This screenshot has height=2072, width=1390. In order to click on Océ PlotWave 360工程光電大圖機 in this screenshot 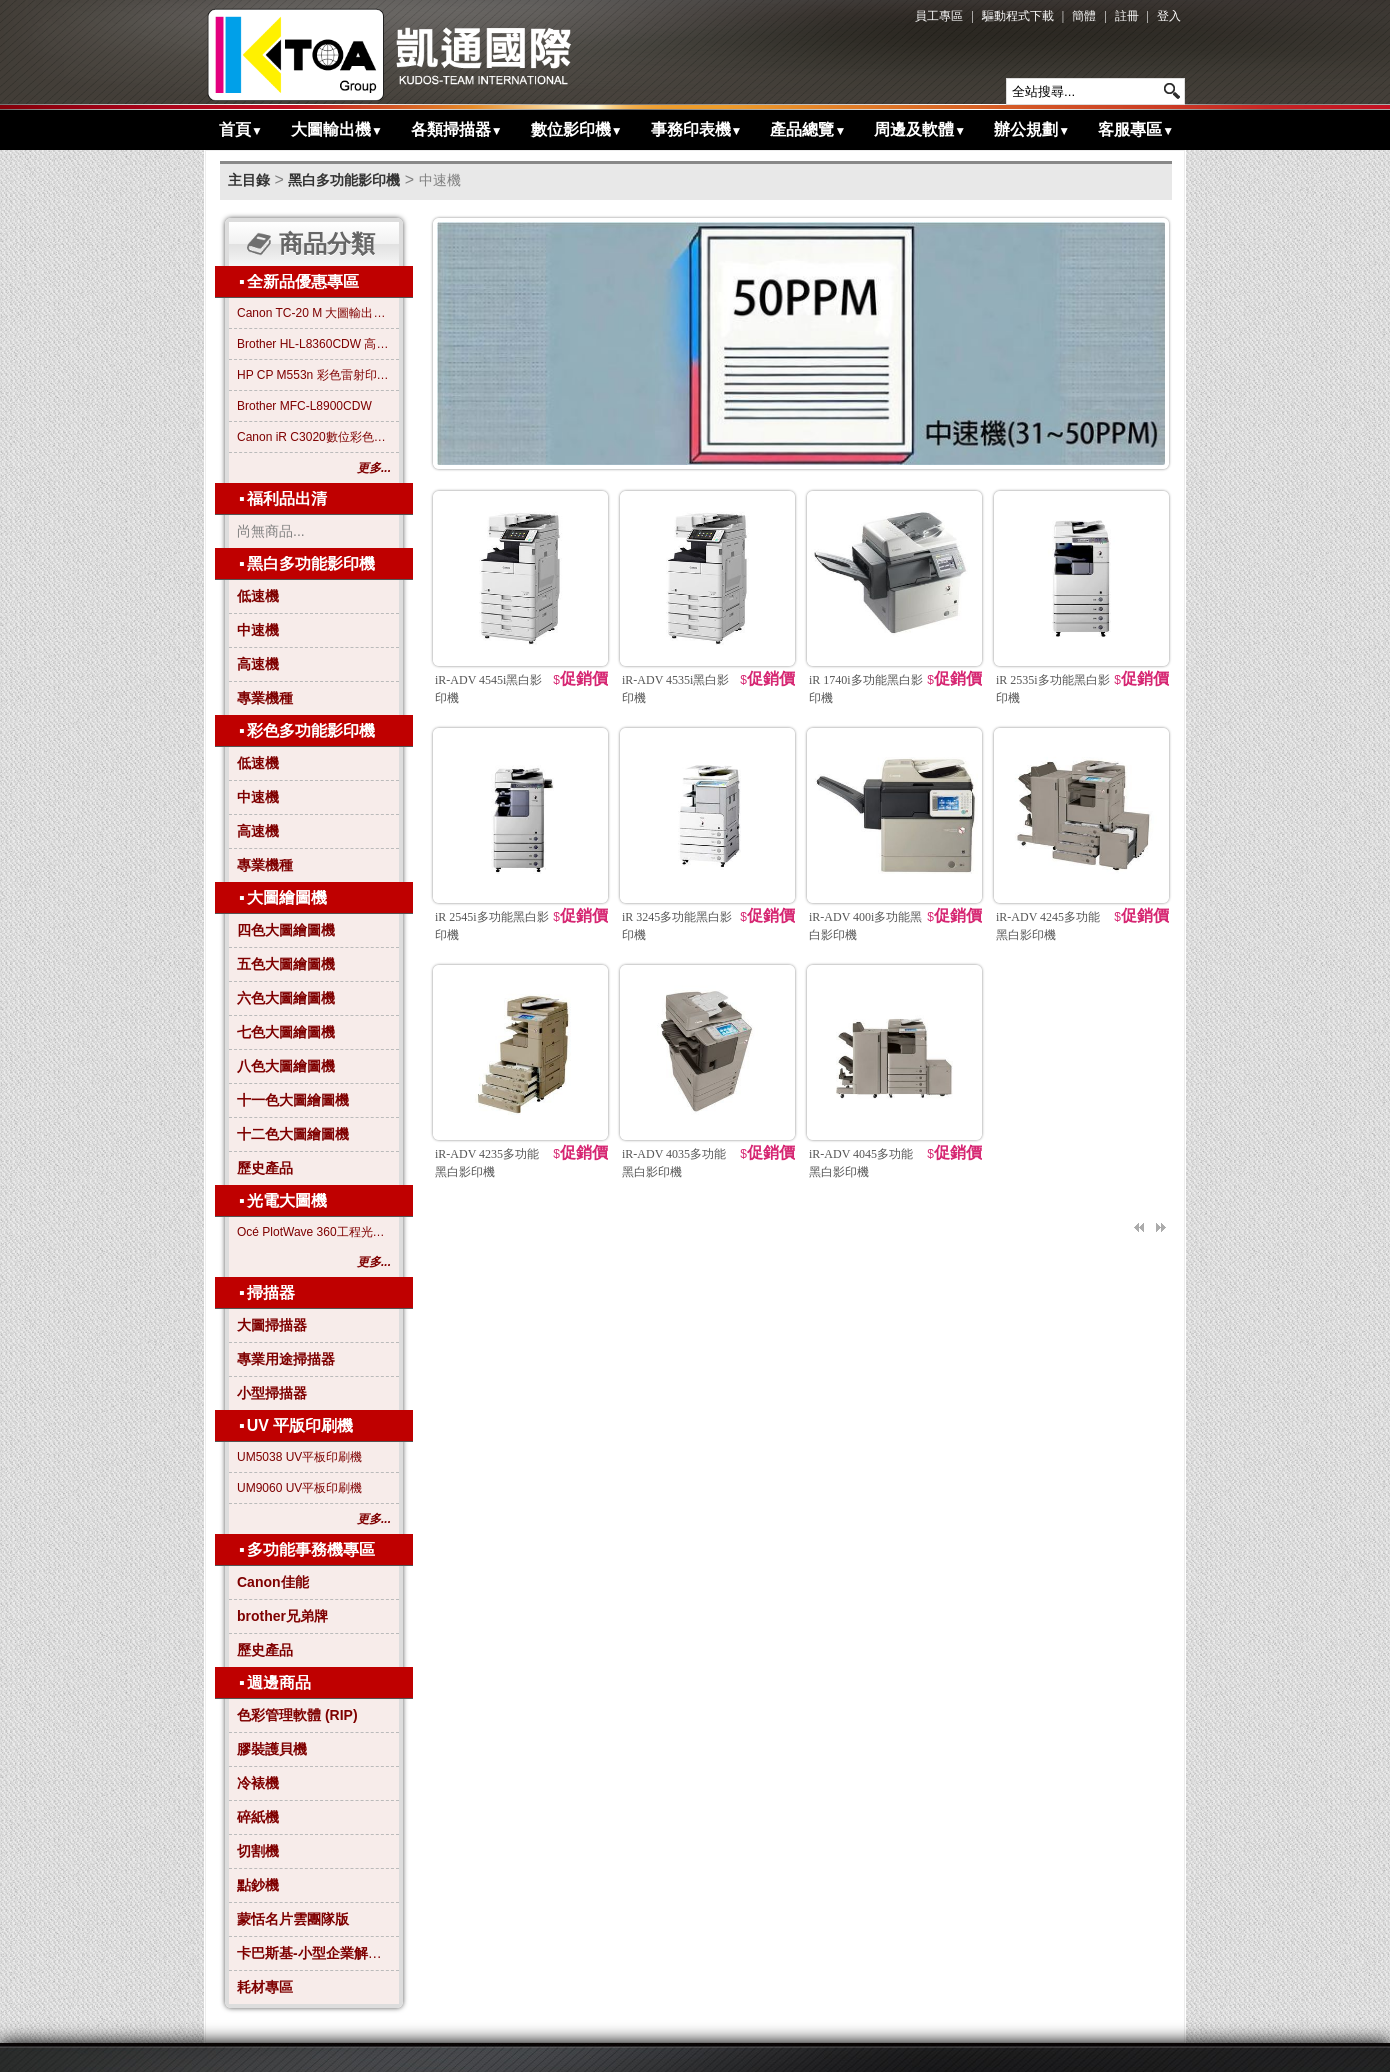, I will do `click(314, 1232)`.